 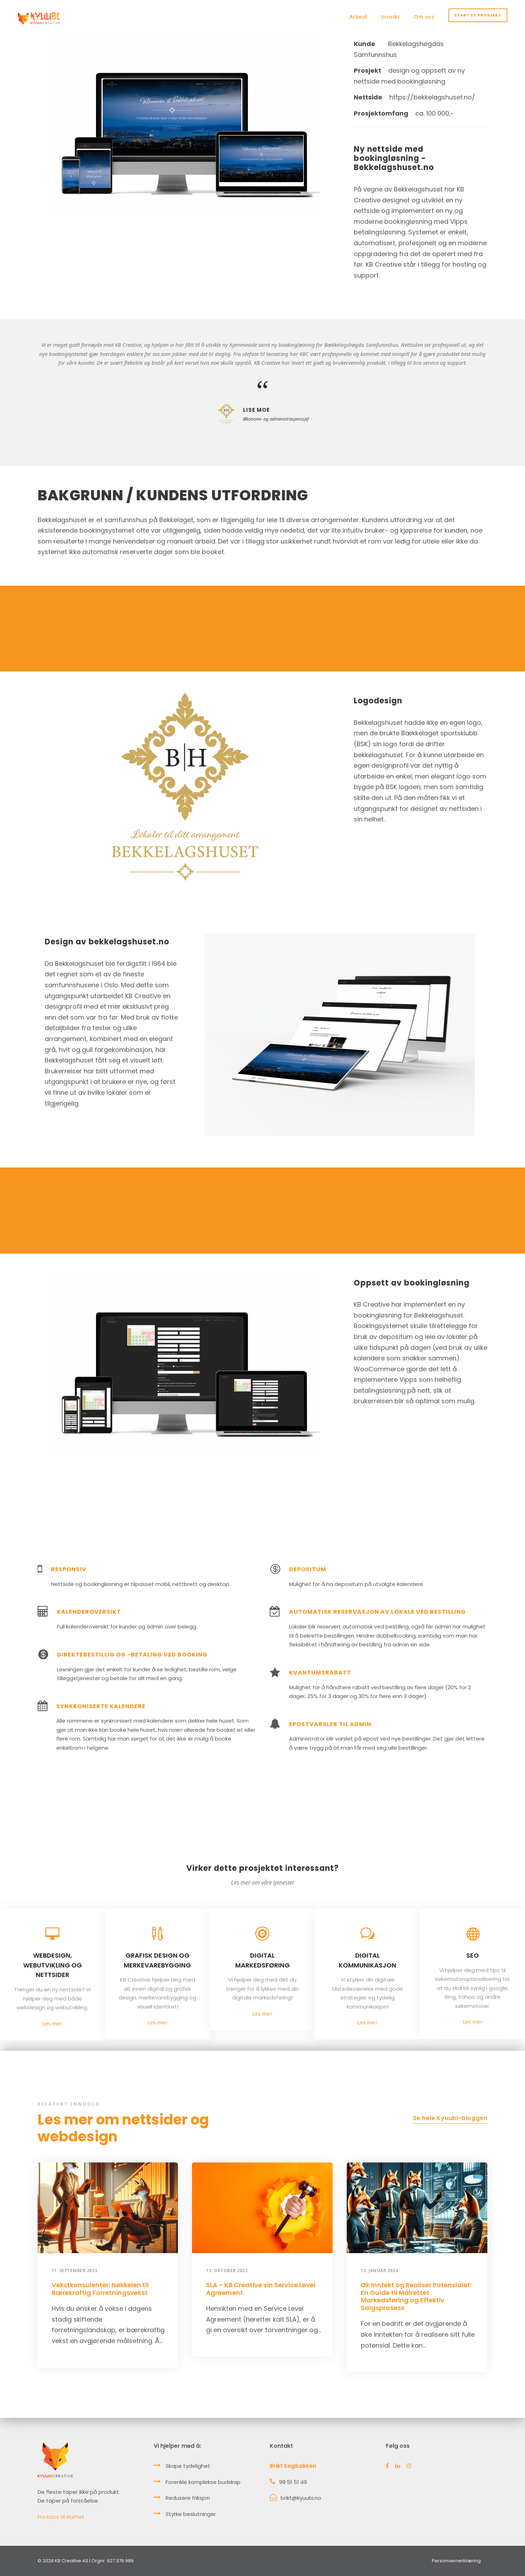 I want to click on Om oss, so click(x=424, y=16).